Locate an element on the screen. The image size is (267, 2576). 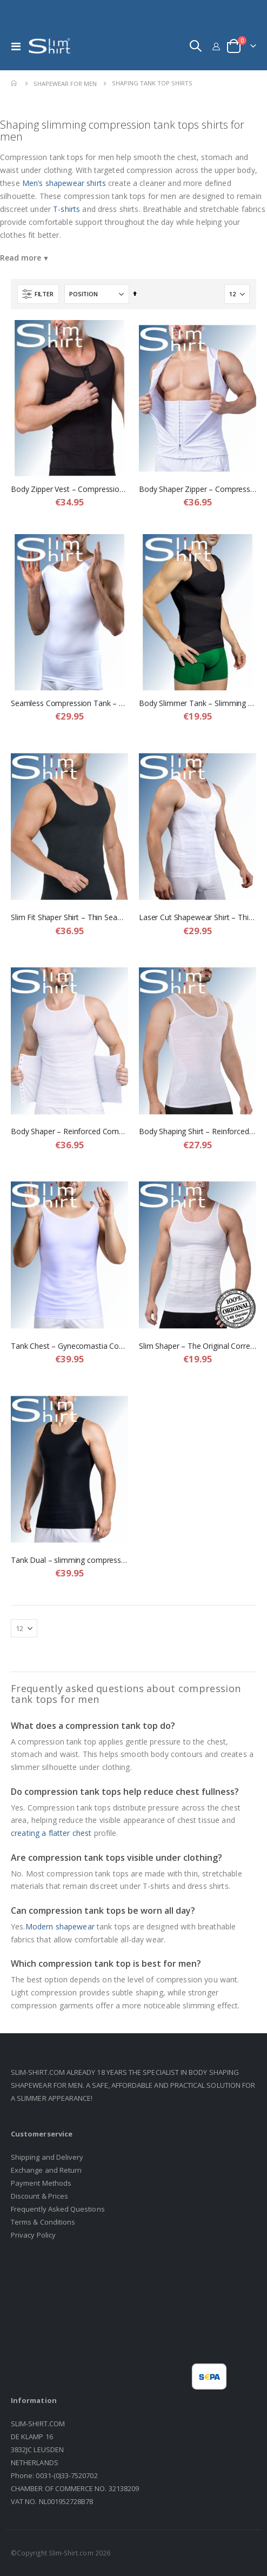
Home is located at coordinates (14, 83).